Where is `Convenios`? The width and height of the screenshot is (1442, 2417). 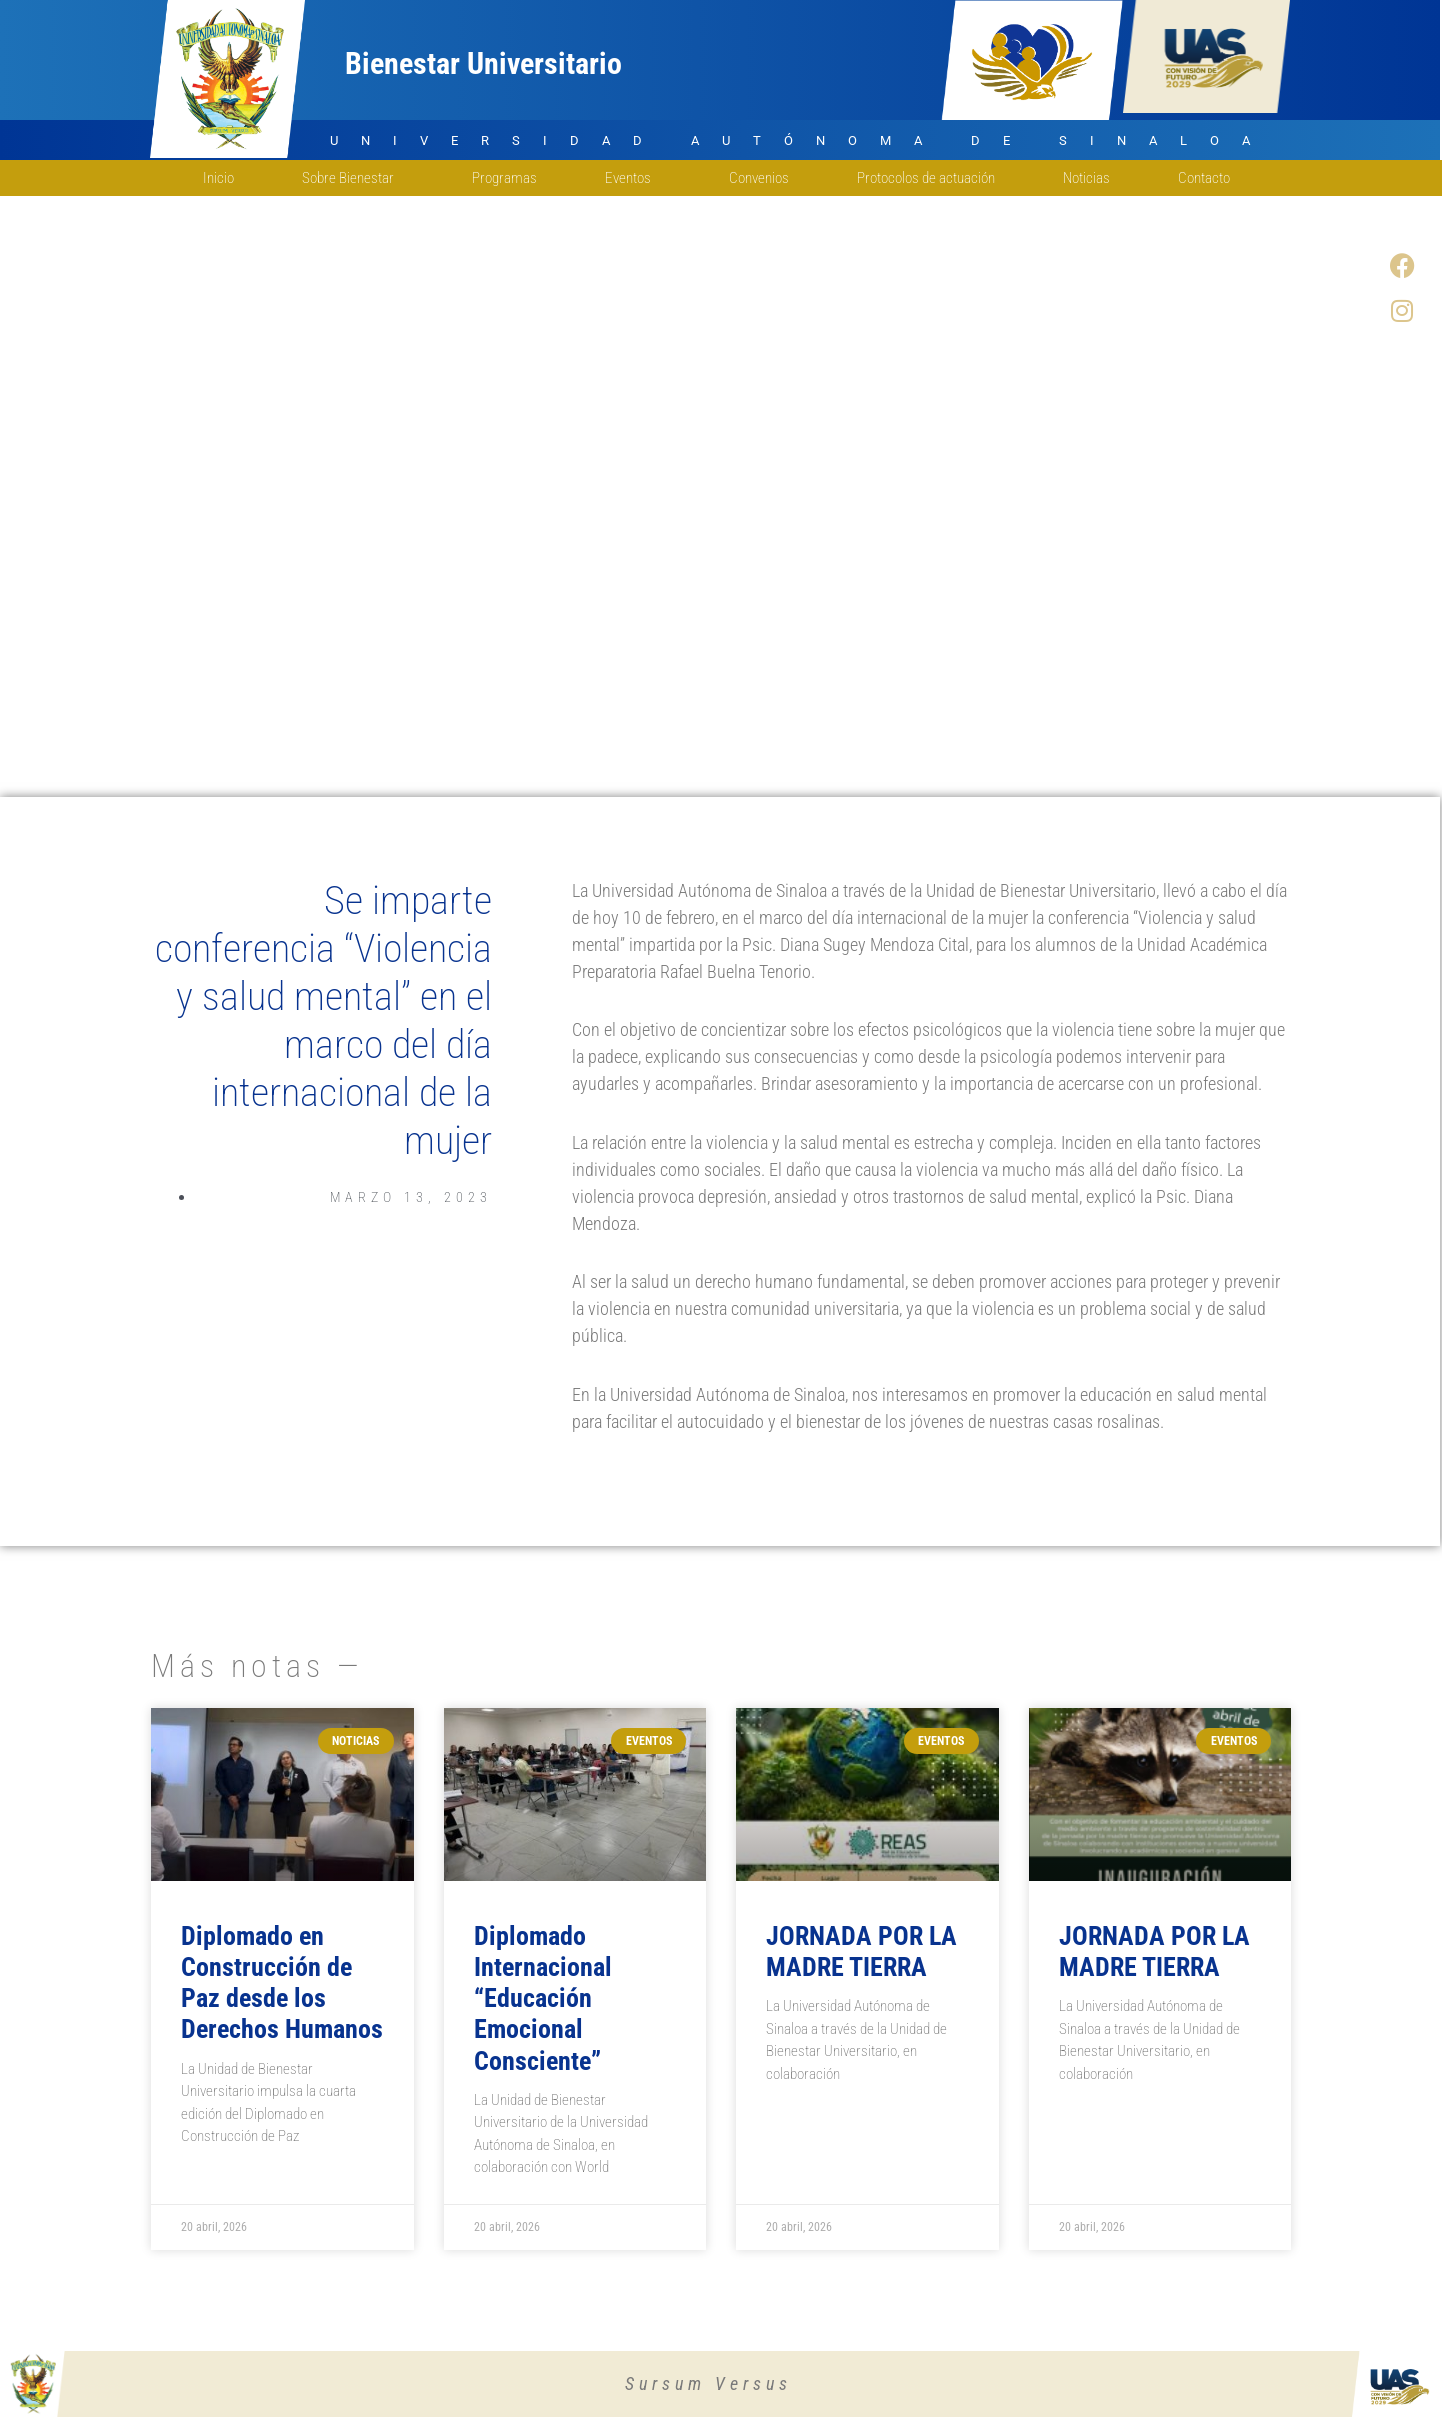
Convenios is located at coordinates (759, 178).